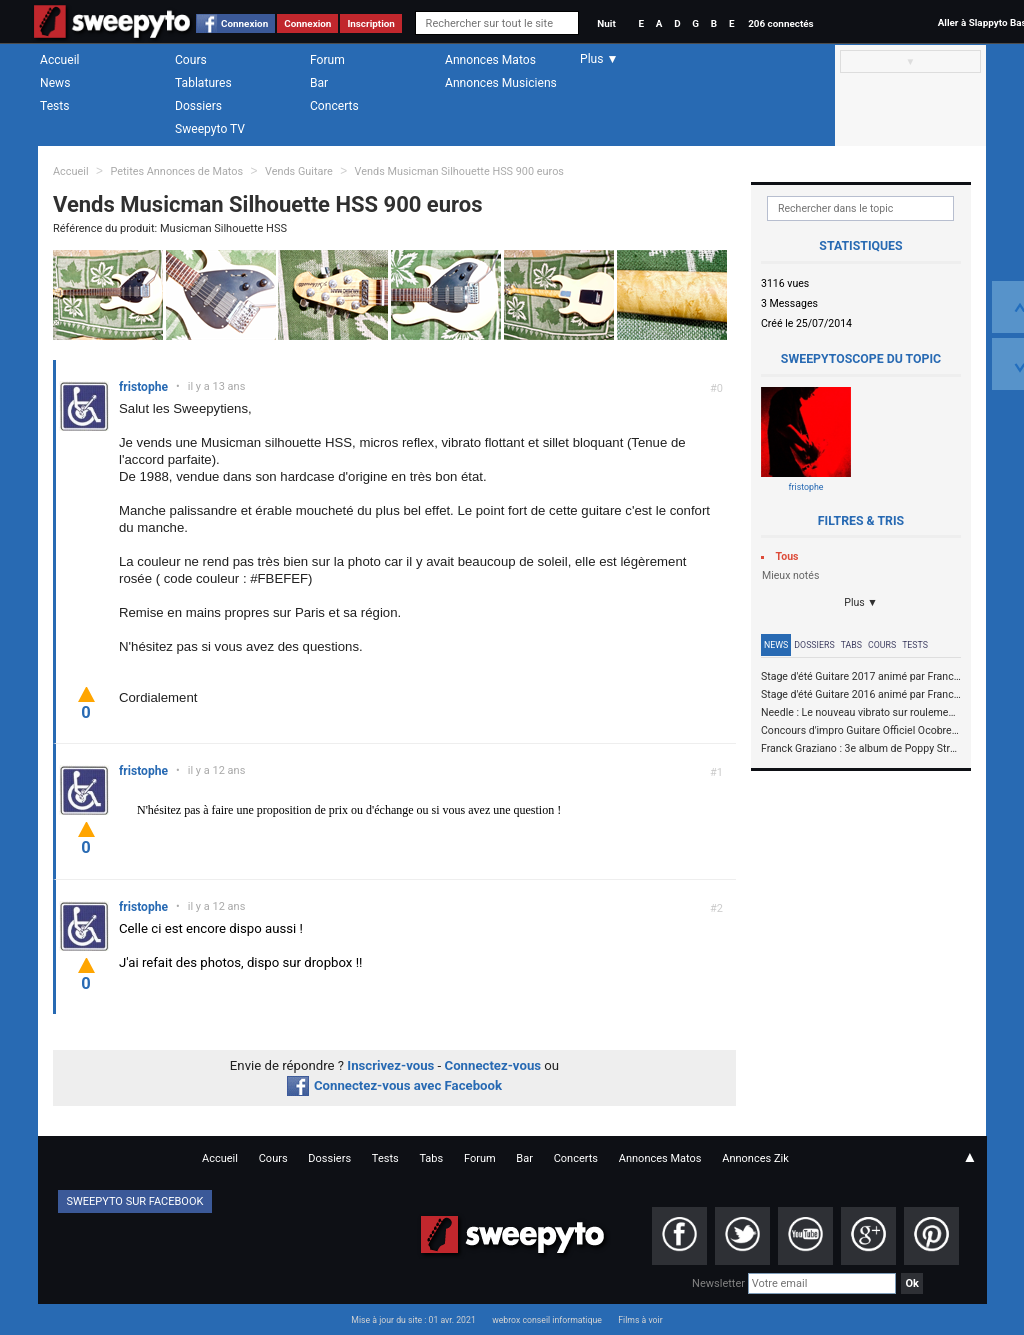 The height and width of the screenshot is (1335, 1024). I want to click on Plus ▼, so click(861, 602).